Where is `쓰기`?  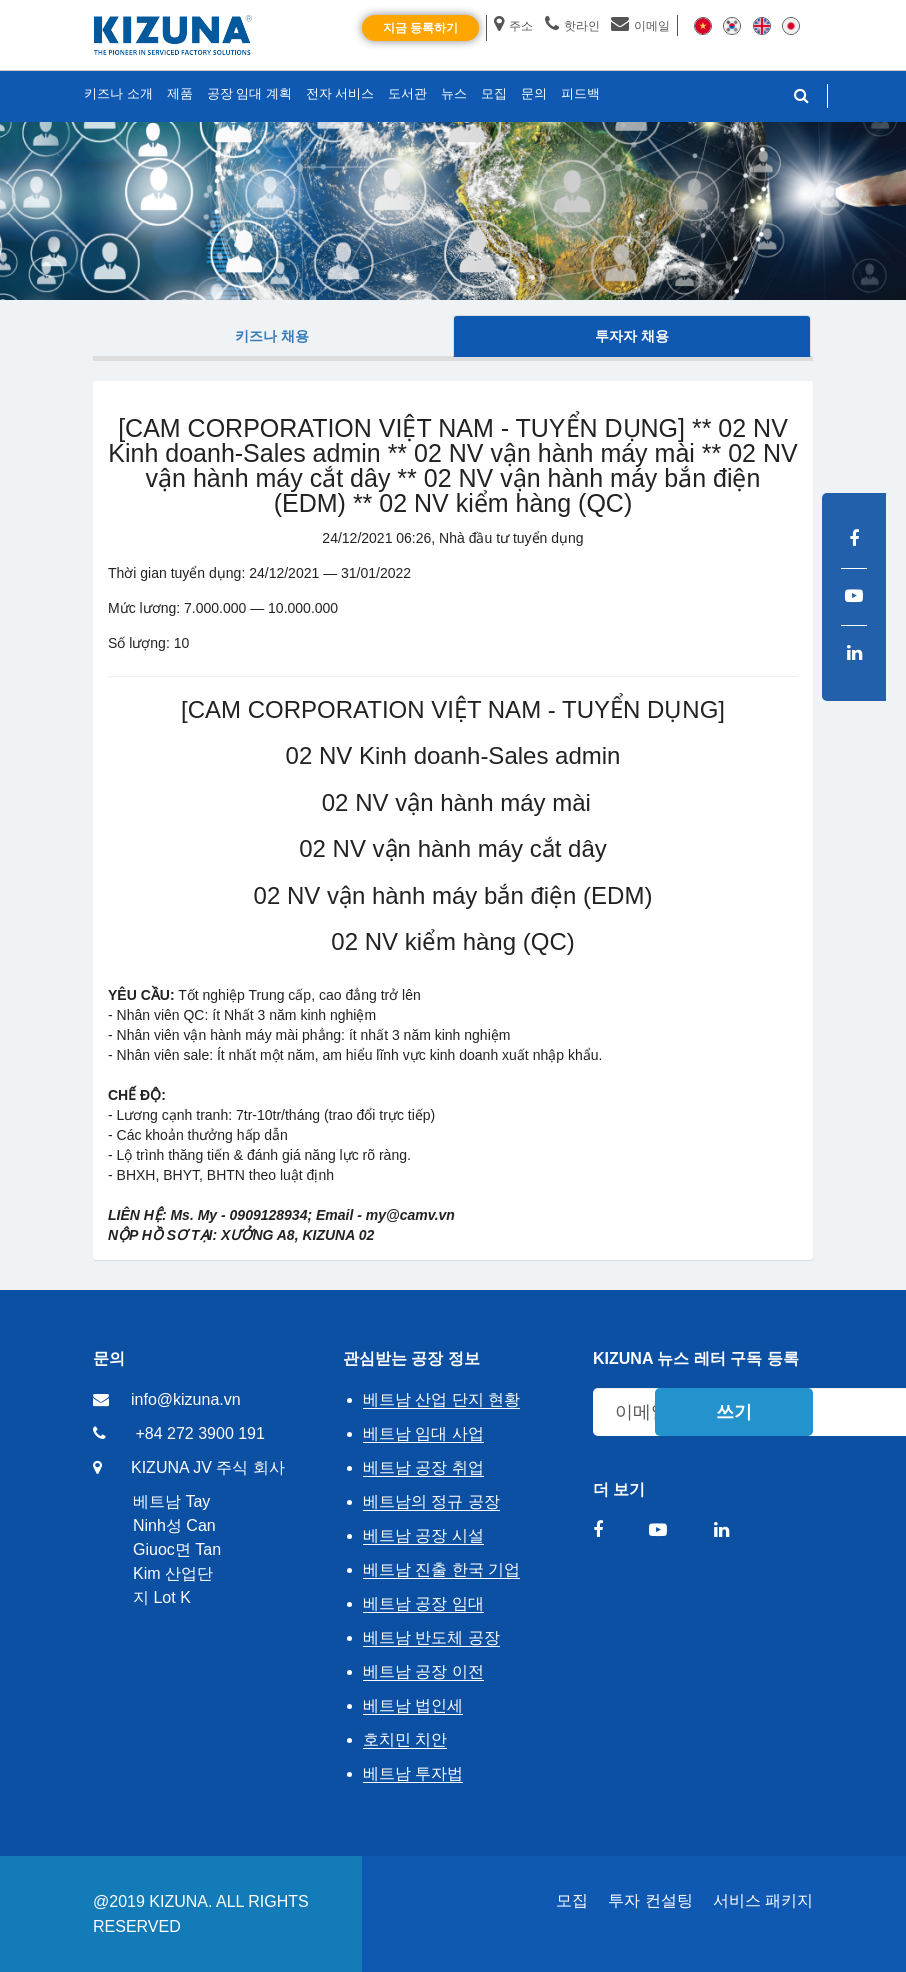
쓰기 is located at coordinates (734, 1412).